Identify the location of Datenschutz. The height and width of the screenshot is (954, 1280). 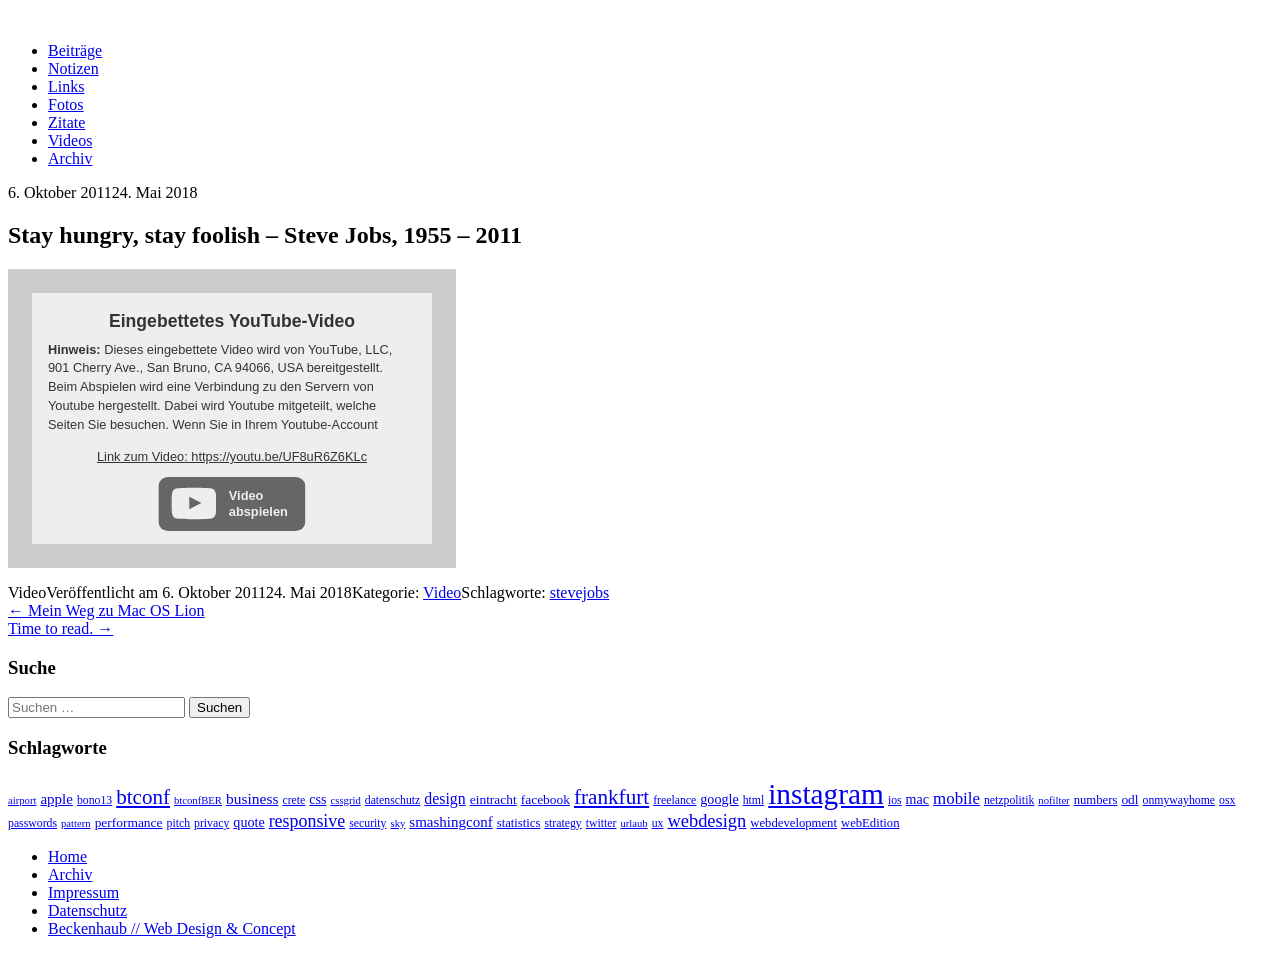
(87, 910).